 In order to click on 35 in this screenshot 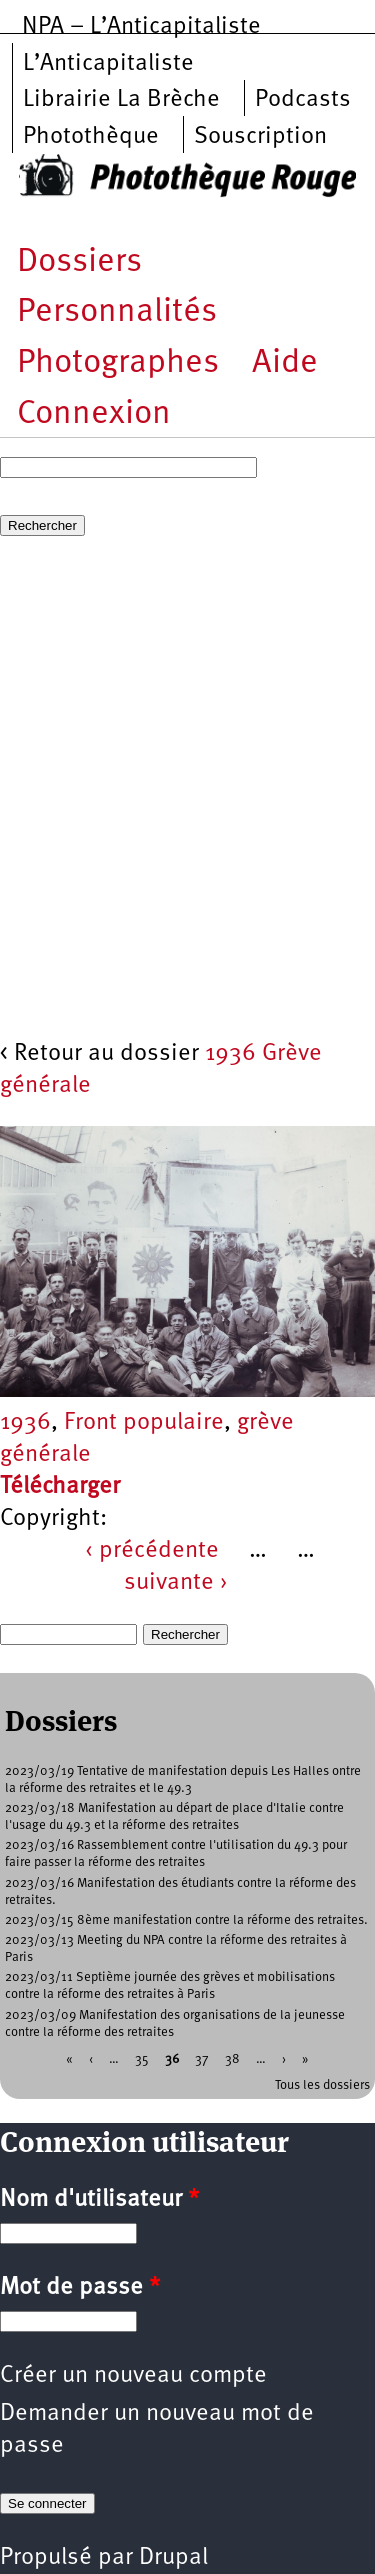, I will do `click(142, 2058)`.